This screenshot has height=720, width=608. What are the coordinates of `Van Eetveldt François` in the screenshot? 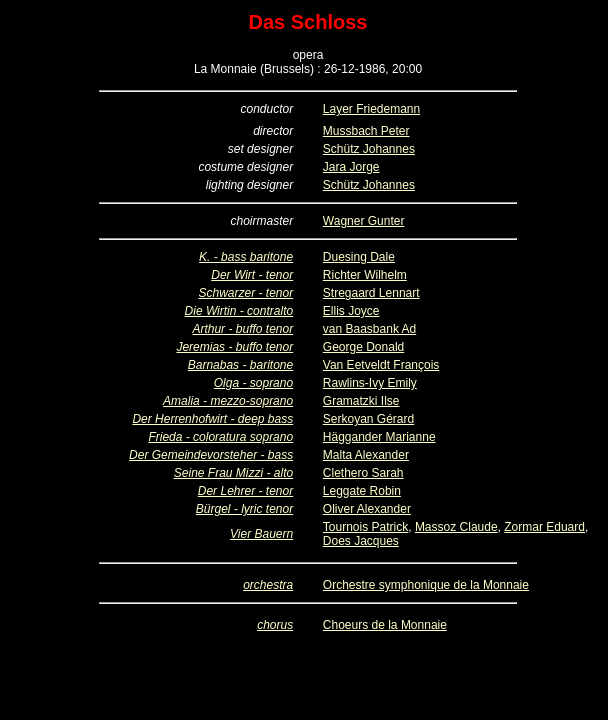 It's located at (381, 365).